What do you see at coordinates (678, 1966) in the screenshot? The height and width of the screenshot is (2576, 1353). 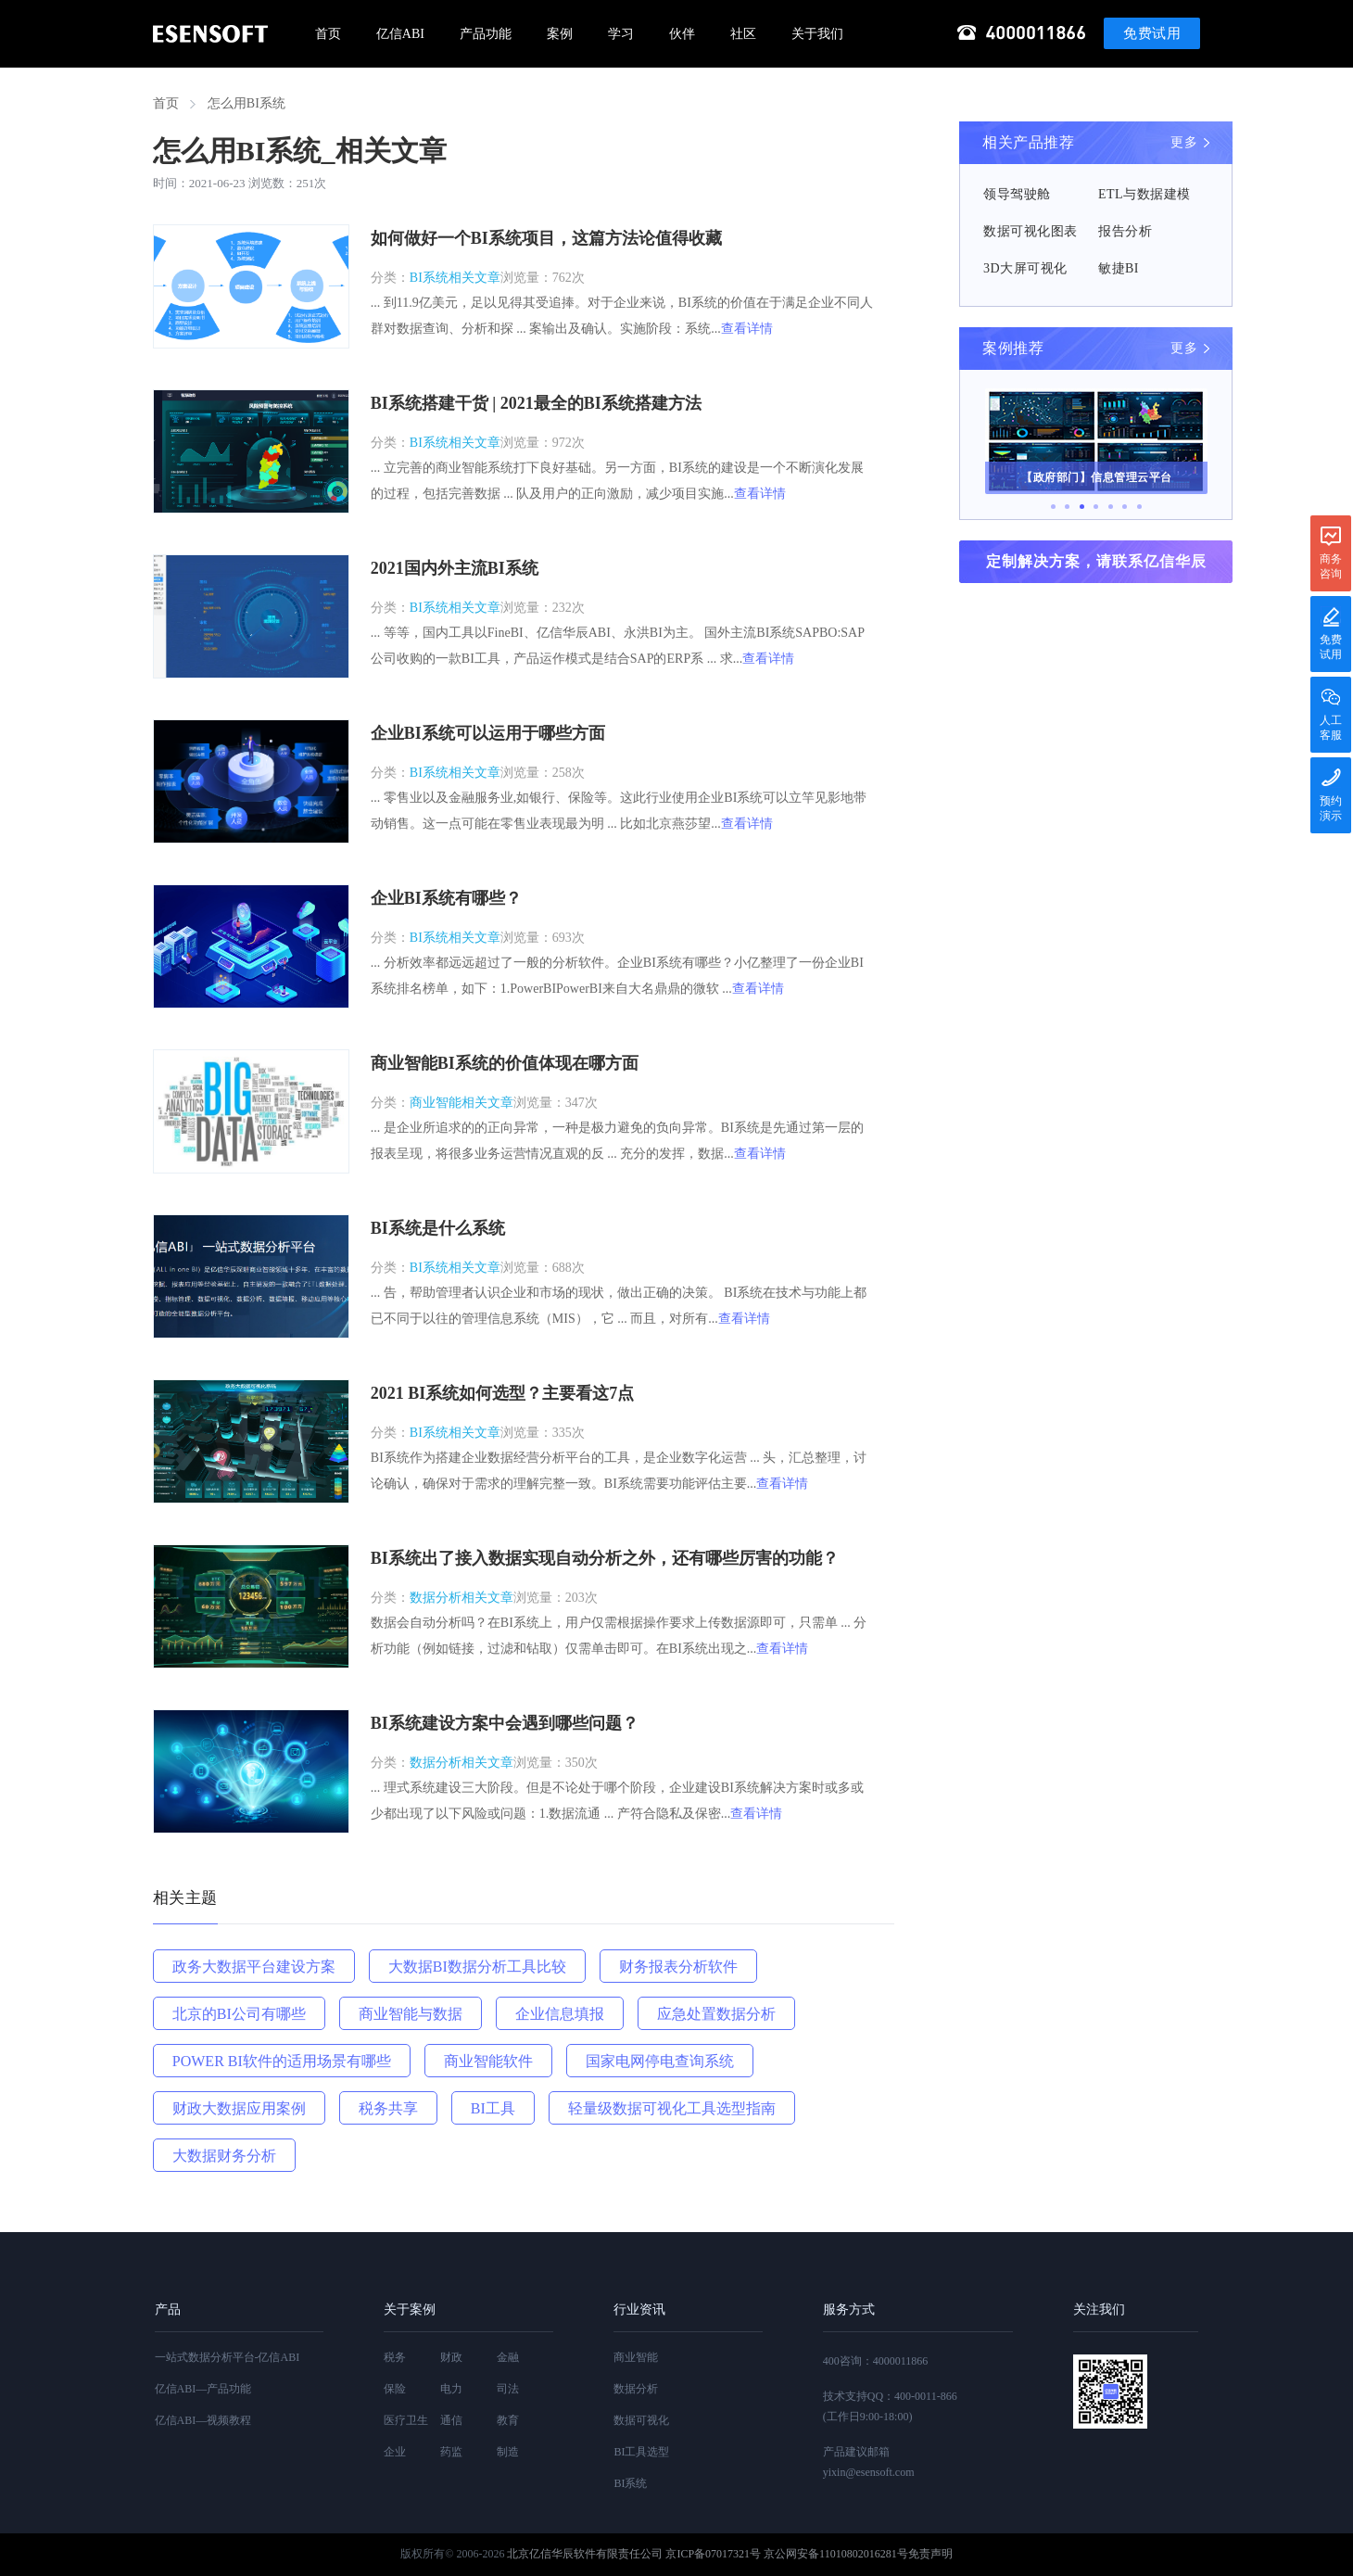 I see `财务报表分析软件` at bounding box center [678, 1966].